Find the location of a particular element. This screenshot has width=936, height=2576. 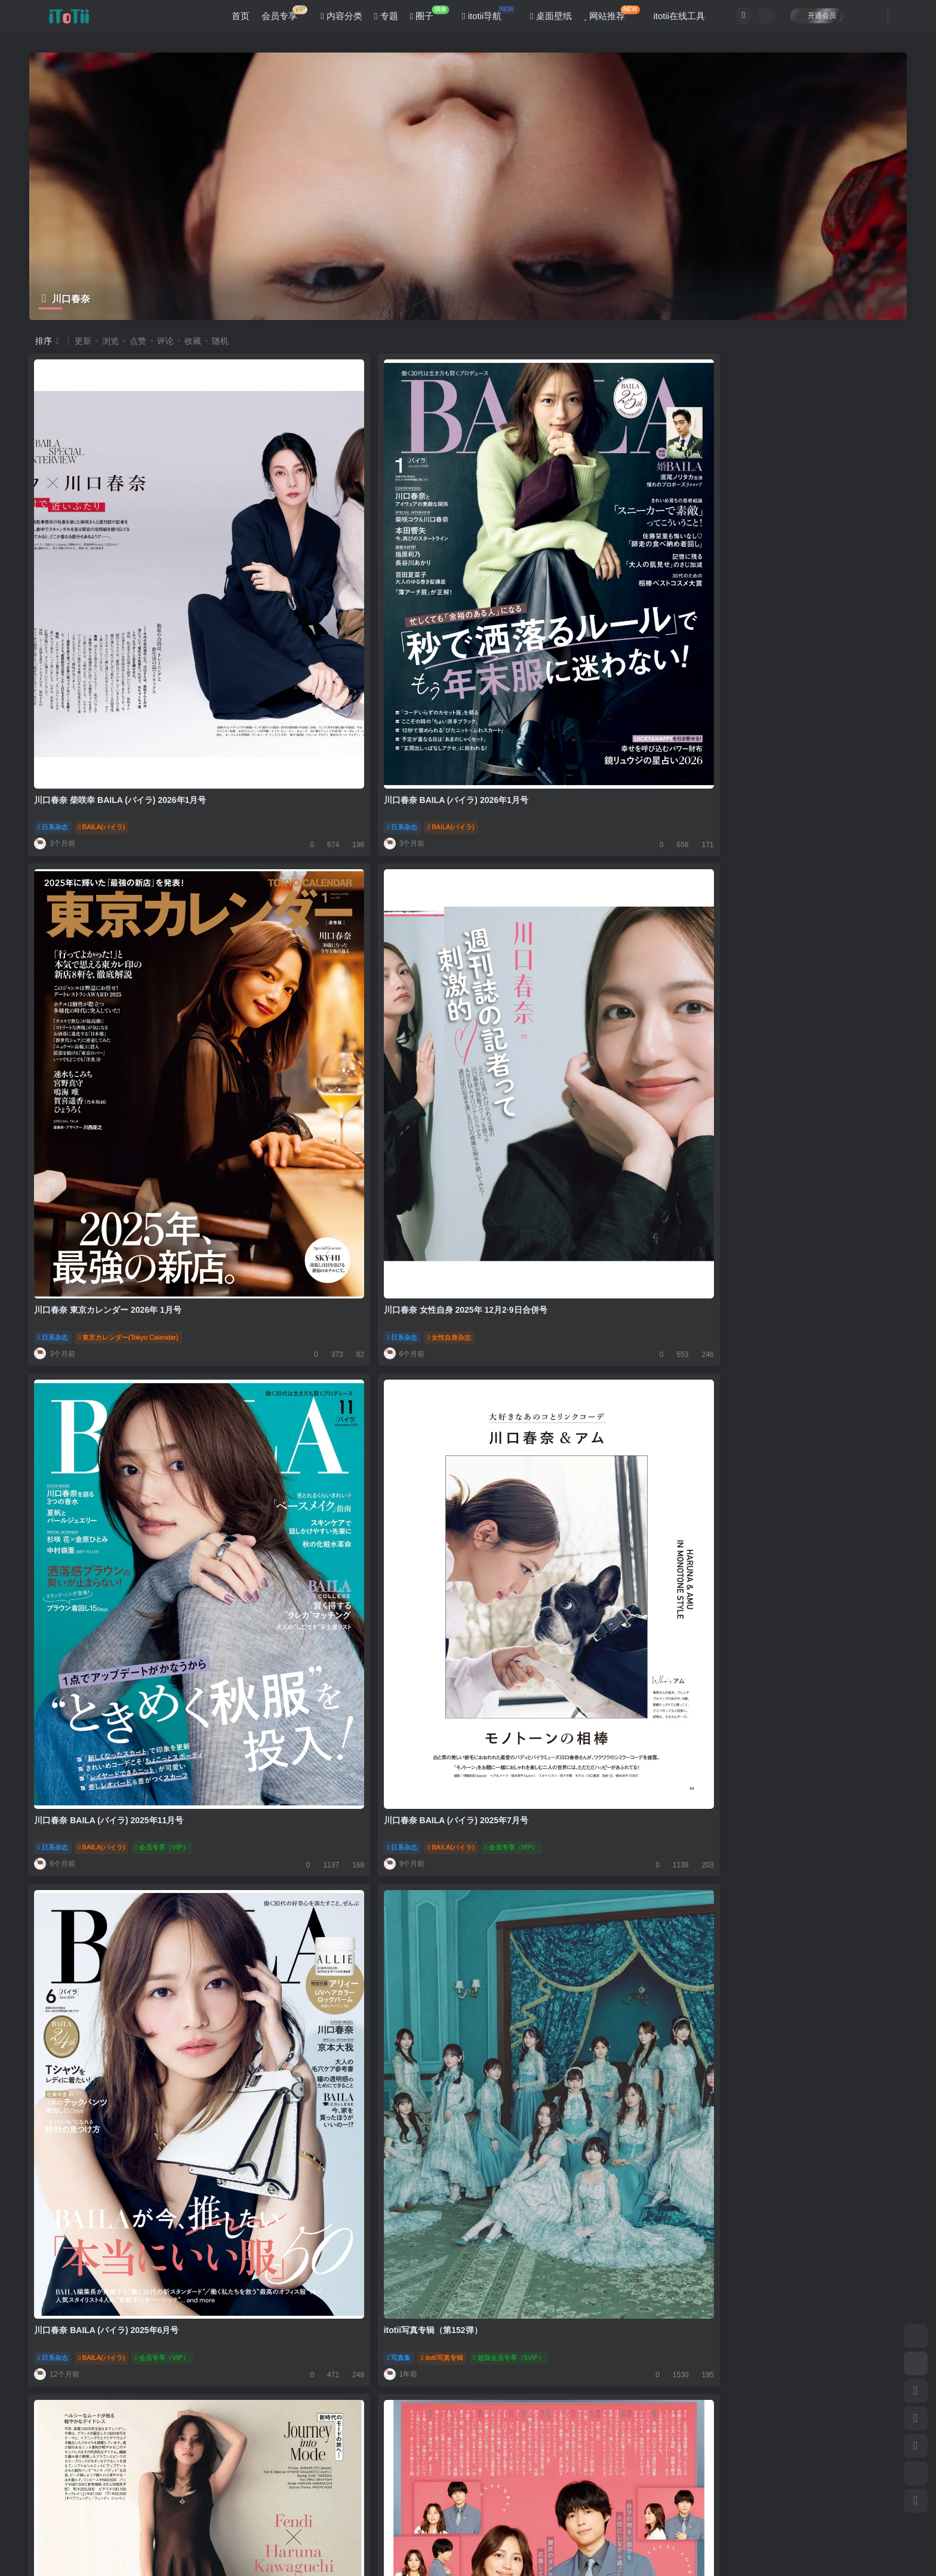

收藏 is located at coordinates (192, 341).